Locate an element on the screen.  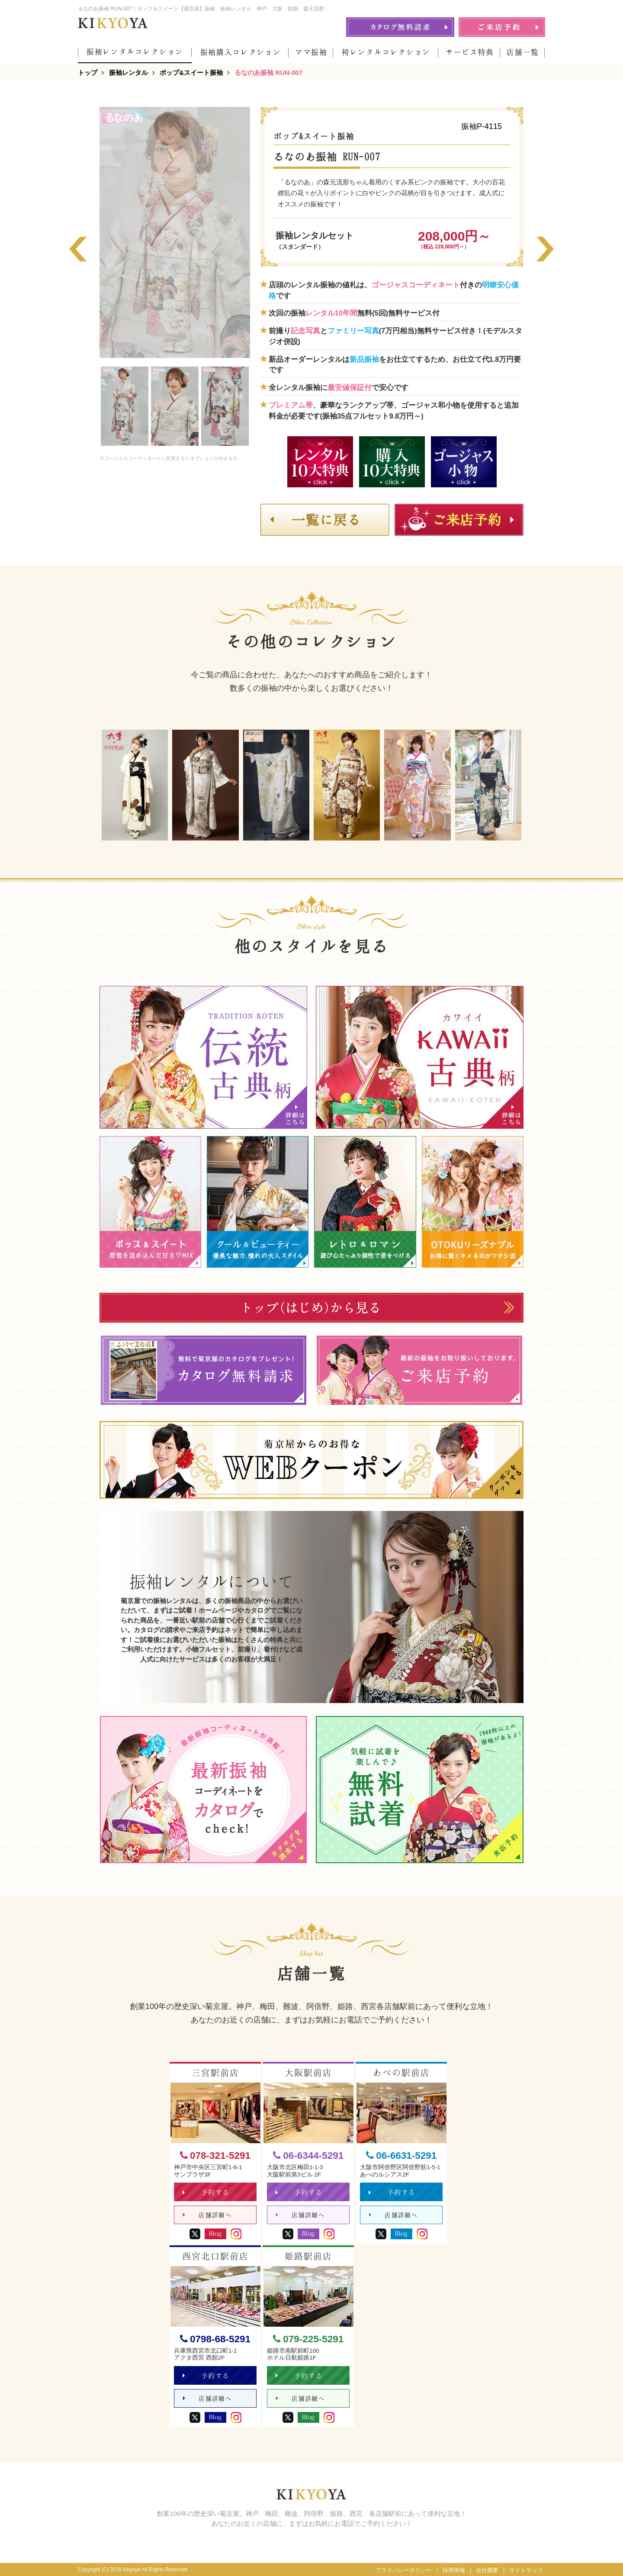
ママ振袖 is located at coordinates (311, 52).